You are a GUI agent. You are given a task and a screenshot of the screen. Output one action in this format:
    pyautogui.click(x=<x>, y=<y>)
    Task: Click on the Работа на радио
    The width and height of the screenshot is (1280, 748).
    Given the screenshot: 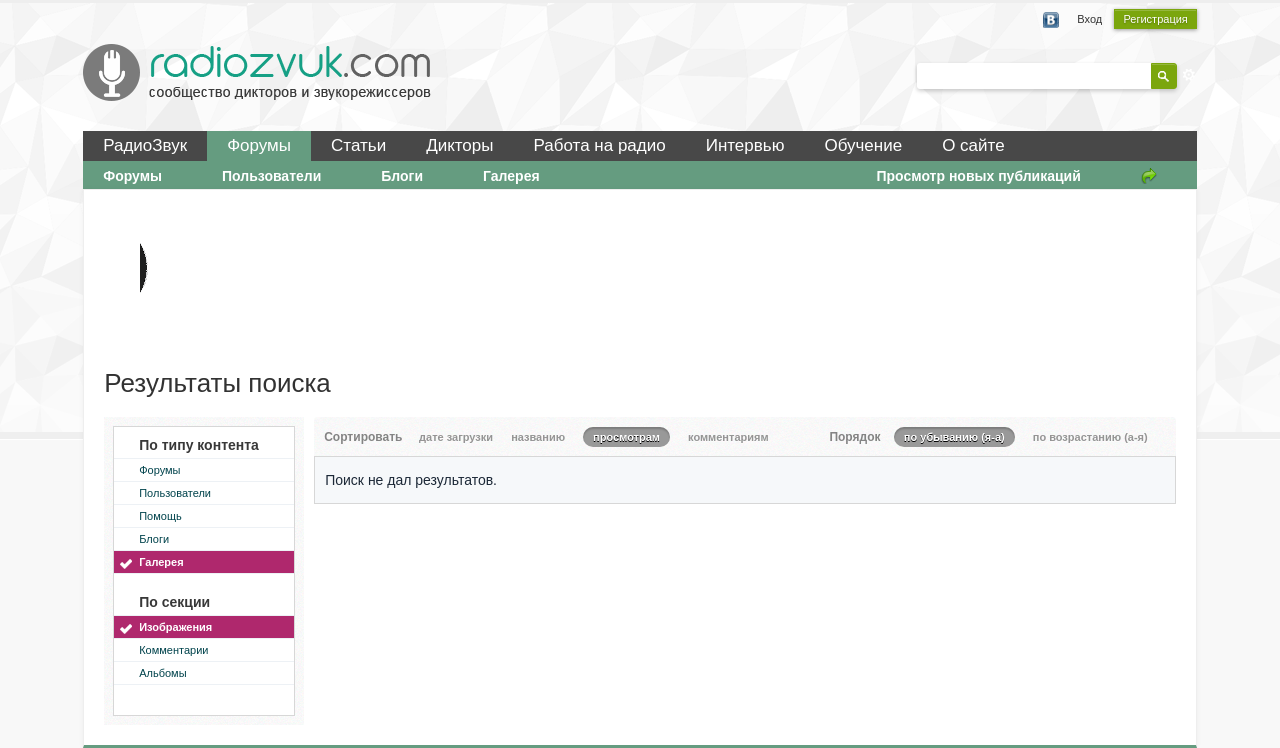 What is the action you would take?
    pyautogui.click(x=600, y=145)
    